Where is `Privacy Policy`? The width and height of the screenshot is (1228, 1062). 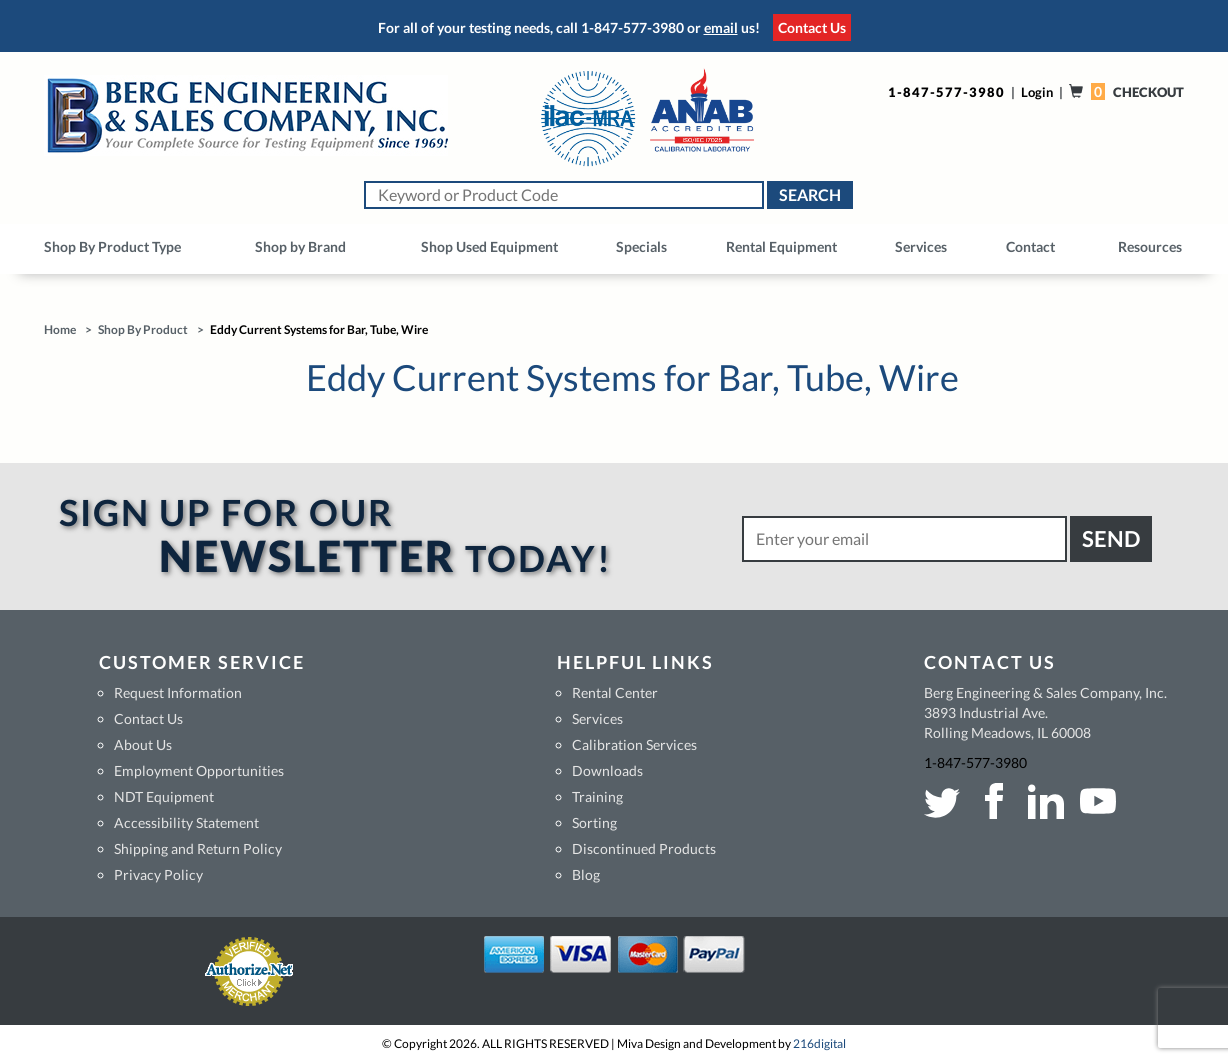 Privacy Policy is located at coordinates (158, 874).